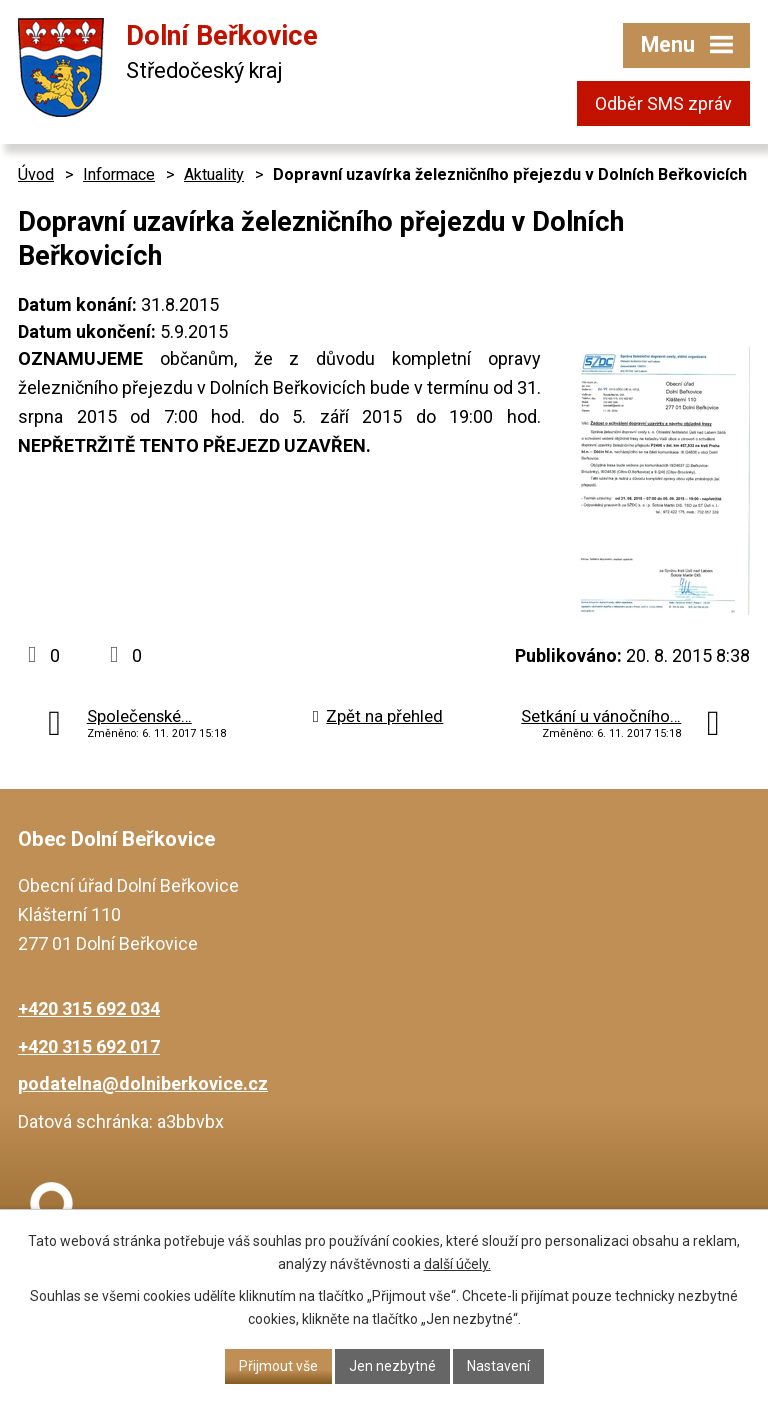 The image size is (768, 1403). What do you see at coordinates (392, 1366) in the screenshot?
I see `Jen nezbytné` at bounding box center [392, 1366].